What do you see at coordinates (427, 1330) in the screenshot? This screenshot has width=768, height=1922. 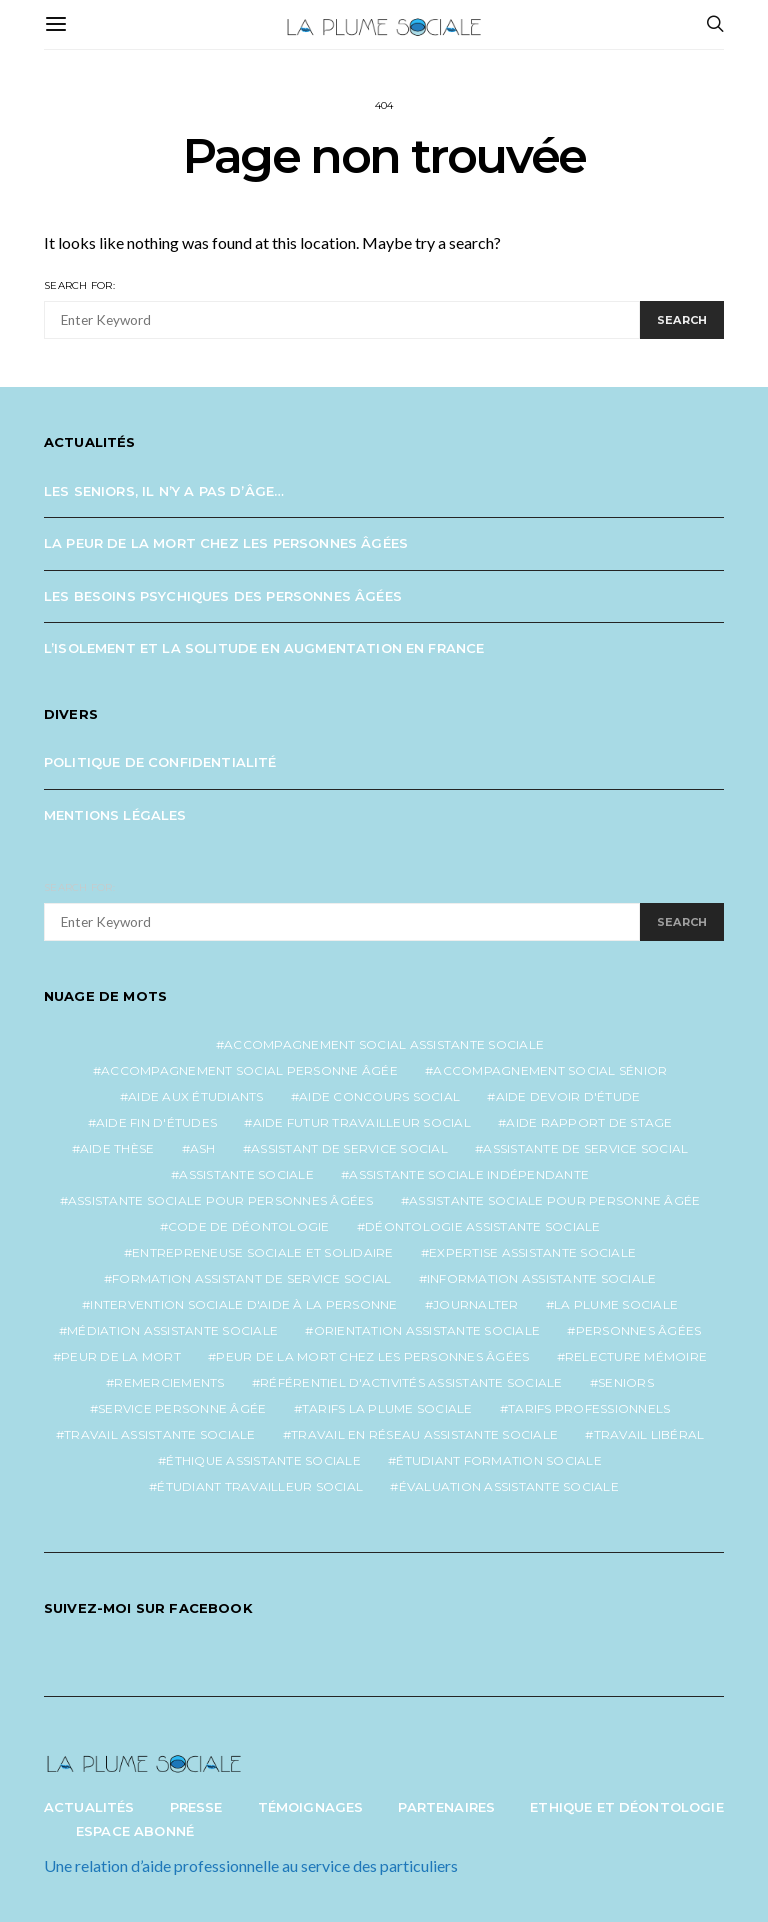 I see `orientation assistante sociale [orientation assistante sociale (1 élément)]` at bounding box center [427, 1330].